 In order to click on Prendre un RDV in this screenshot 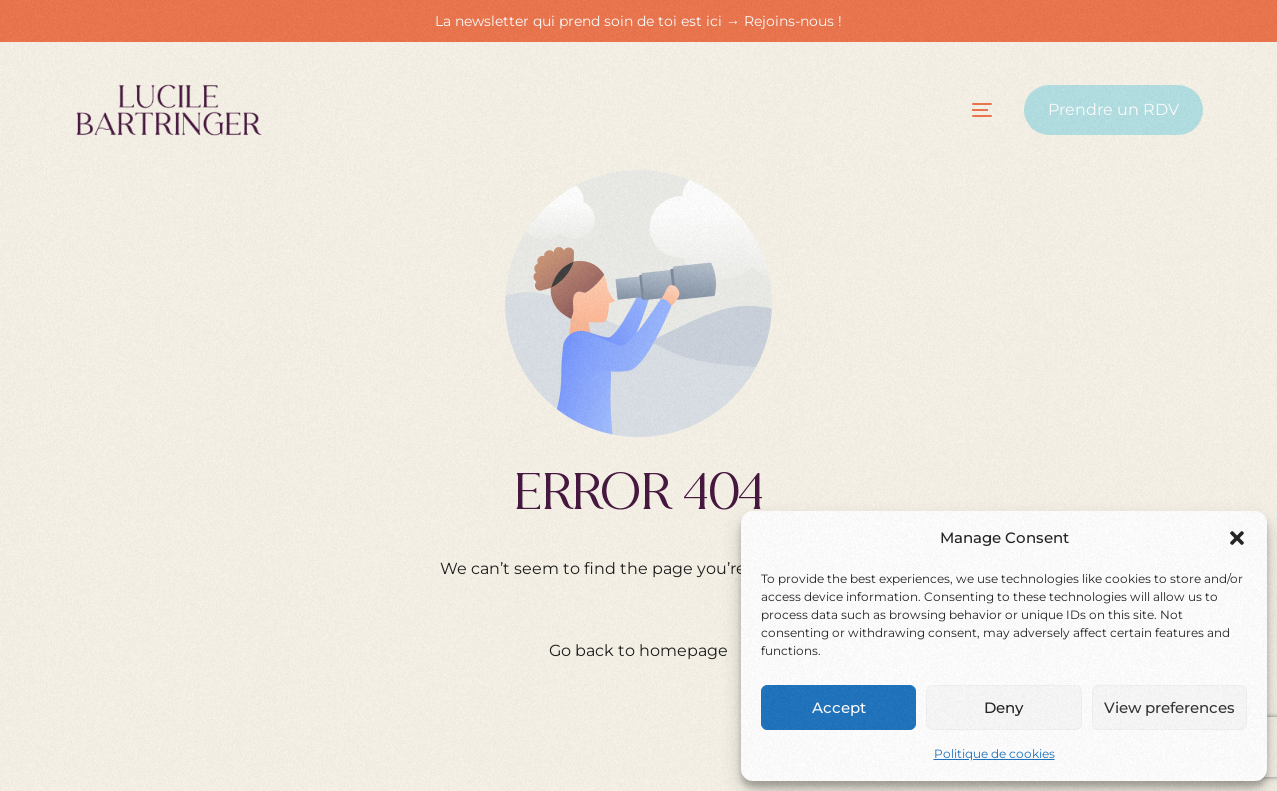, I will do `click(1113, 109)`.